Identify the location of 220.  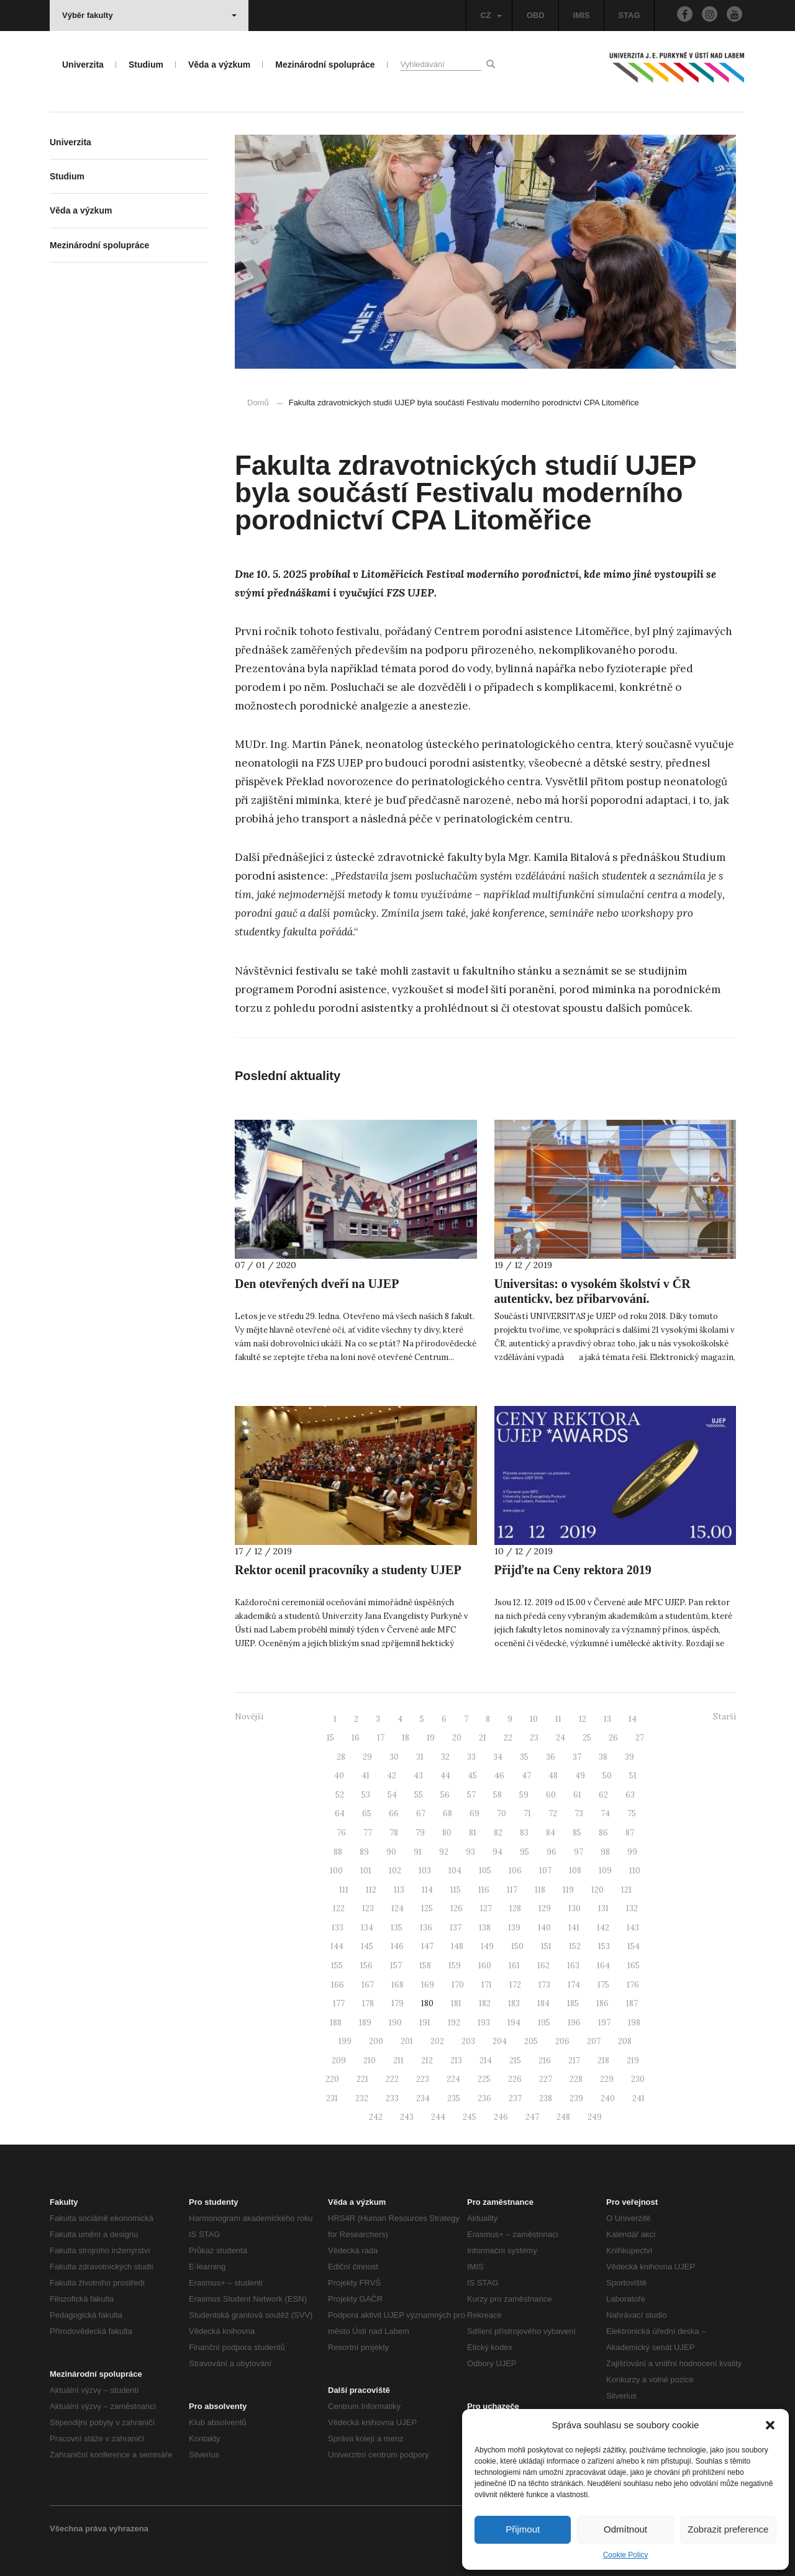
(332, 2079).